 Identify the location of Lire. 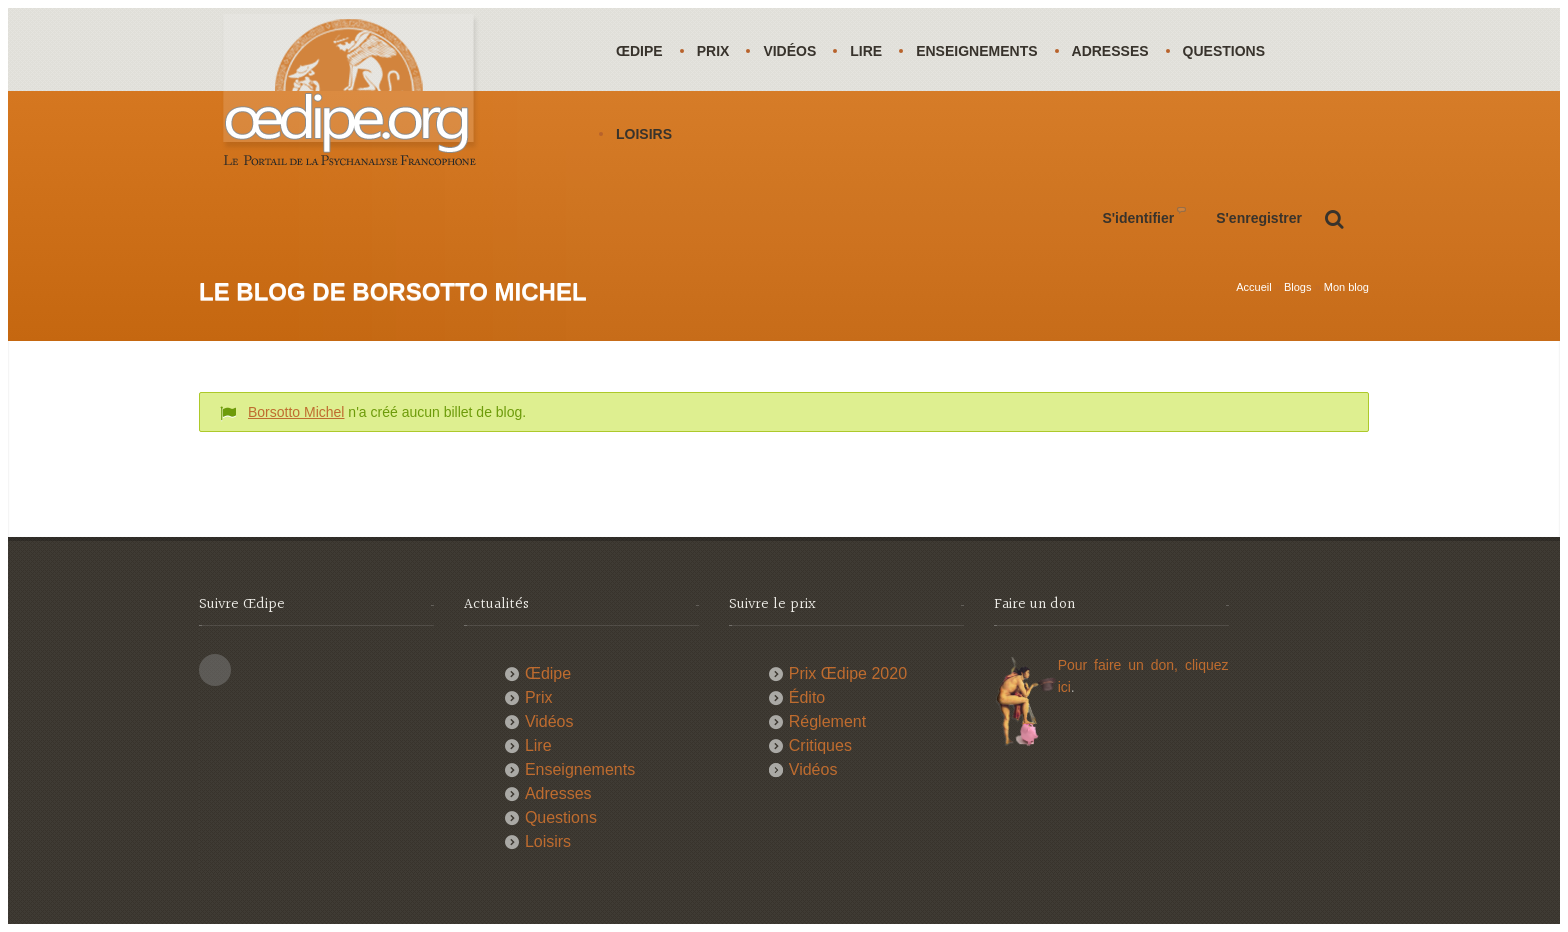
(866, 51).